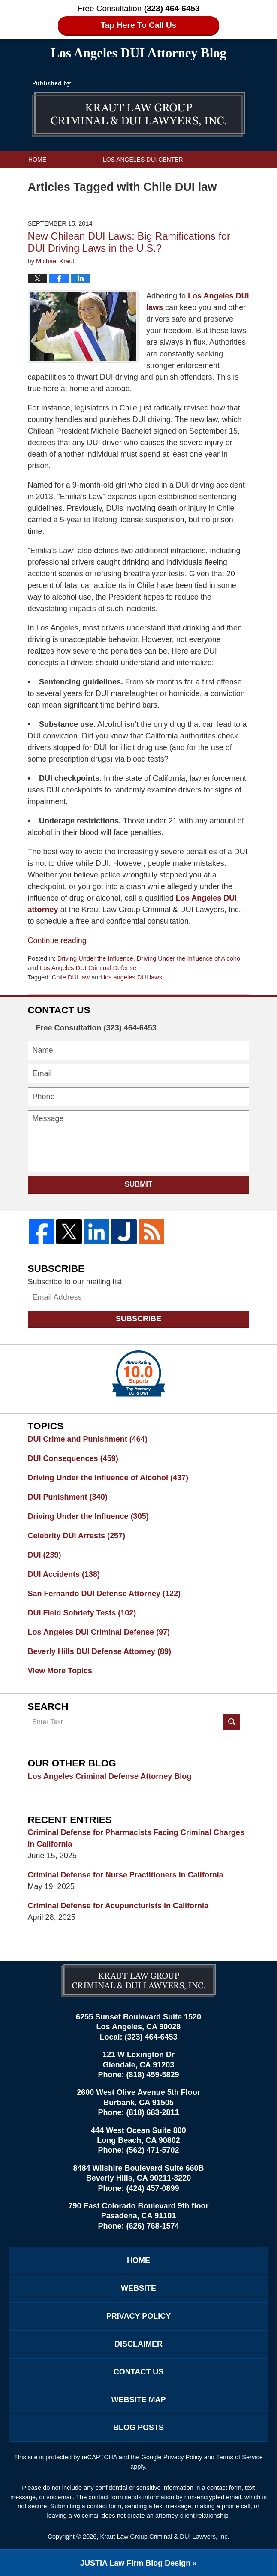  Describe the element at coordinates (118, 1905) in the screenshot. I see `Criminal Defense for Acupuncturists in California` at that location.